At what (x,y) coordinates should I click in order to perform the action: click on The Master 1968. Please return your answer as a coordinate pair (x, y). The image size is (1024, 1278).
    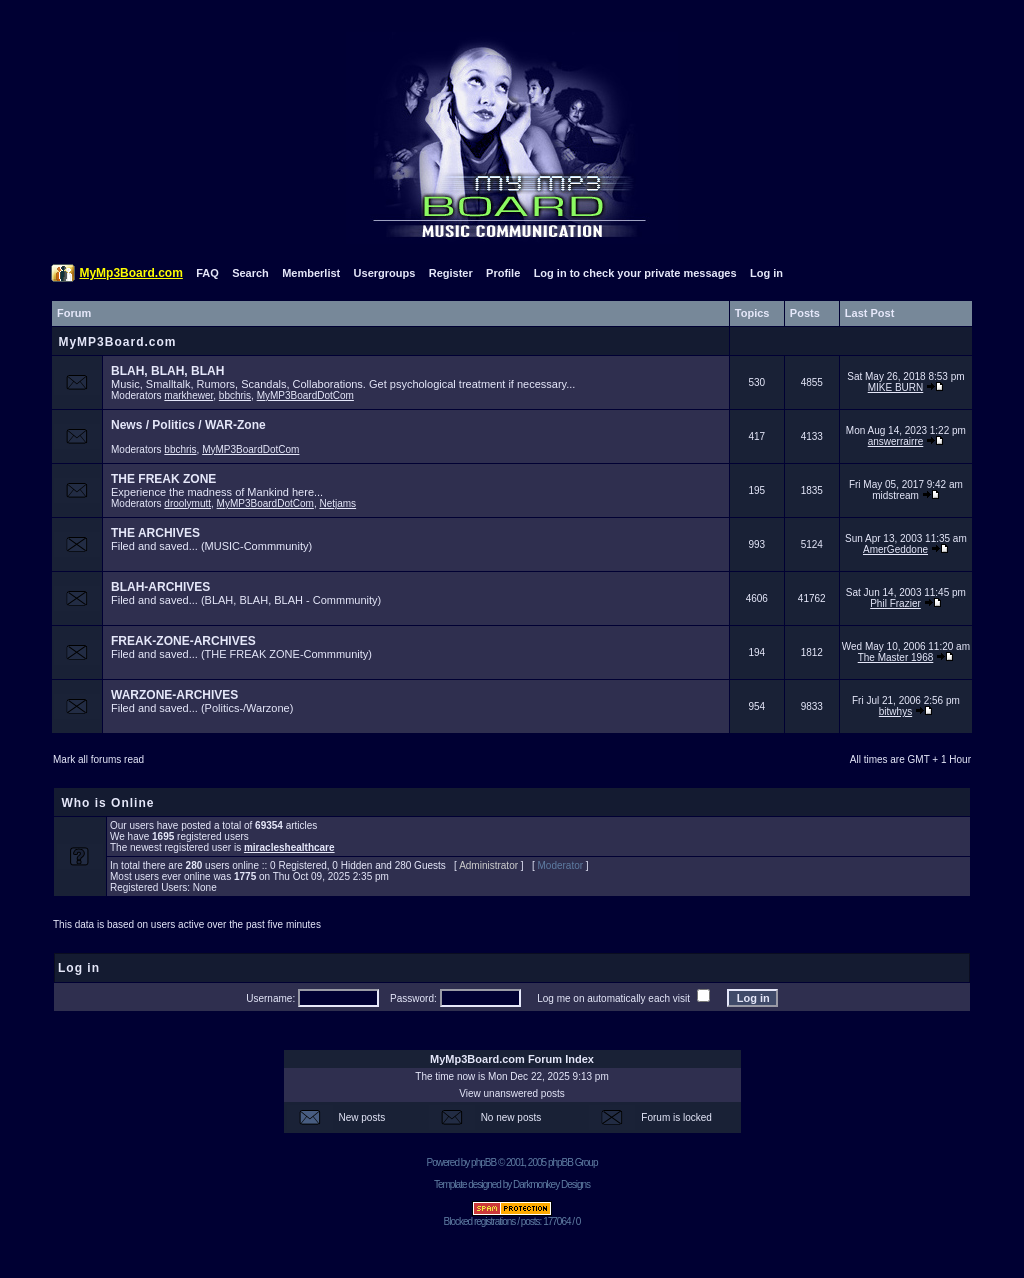
    Looking at the image, I should click on (896, 657).